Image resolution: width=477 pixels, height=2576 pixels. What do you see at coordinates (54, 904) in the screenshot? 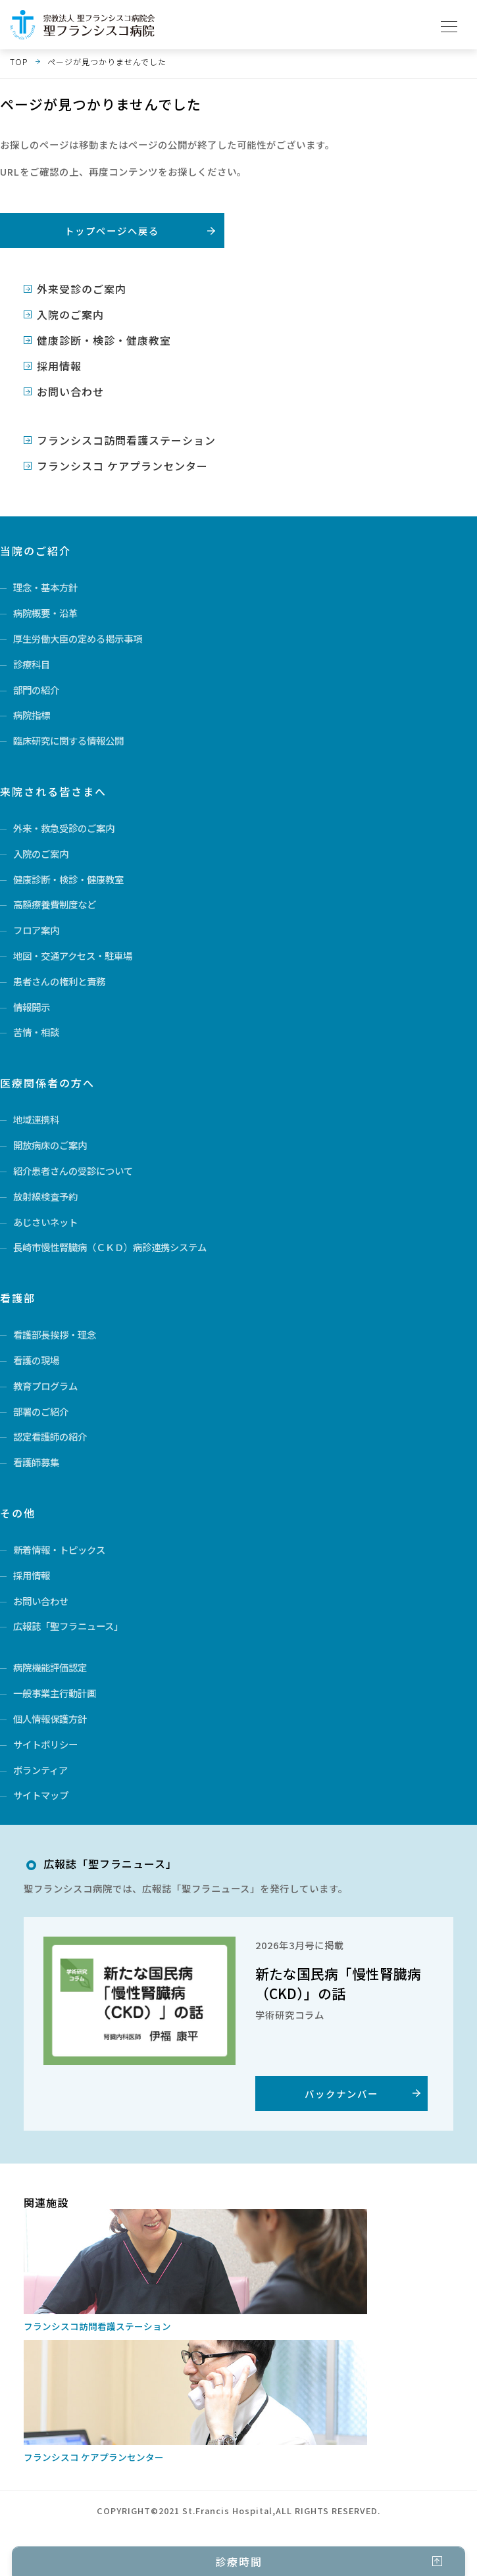
I see `高額療養費制度など` at bounding box center [54, 904].